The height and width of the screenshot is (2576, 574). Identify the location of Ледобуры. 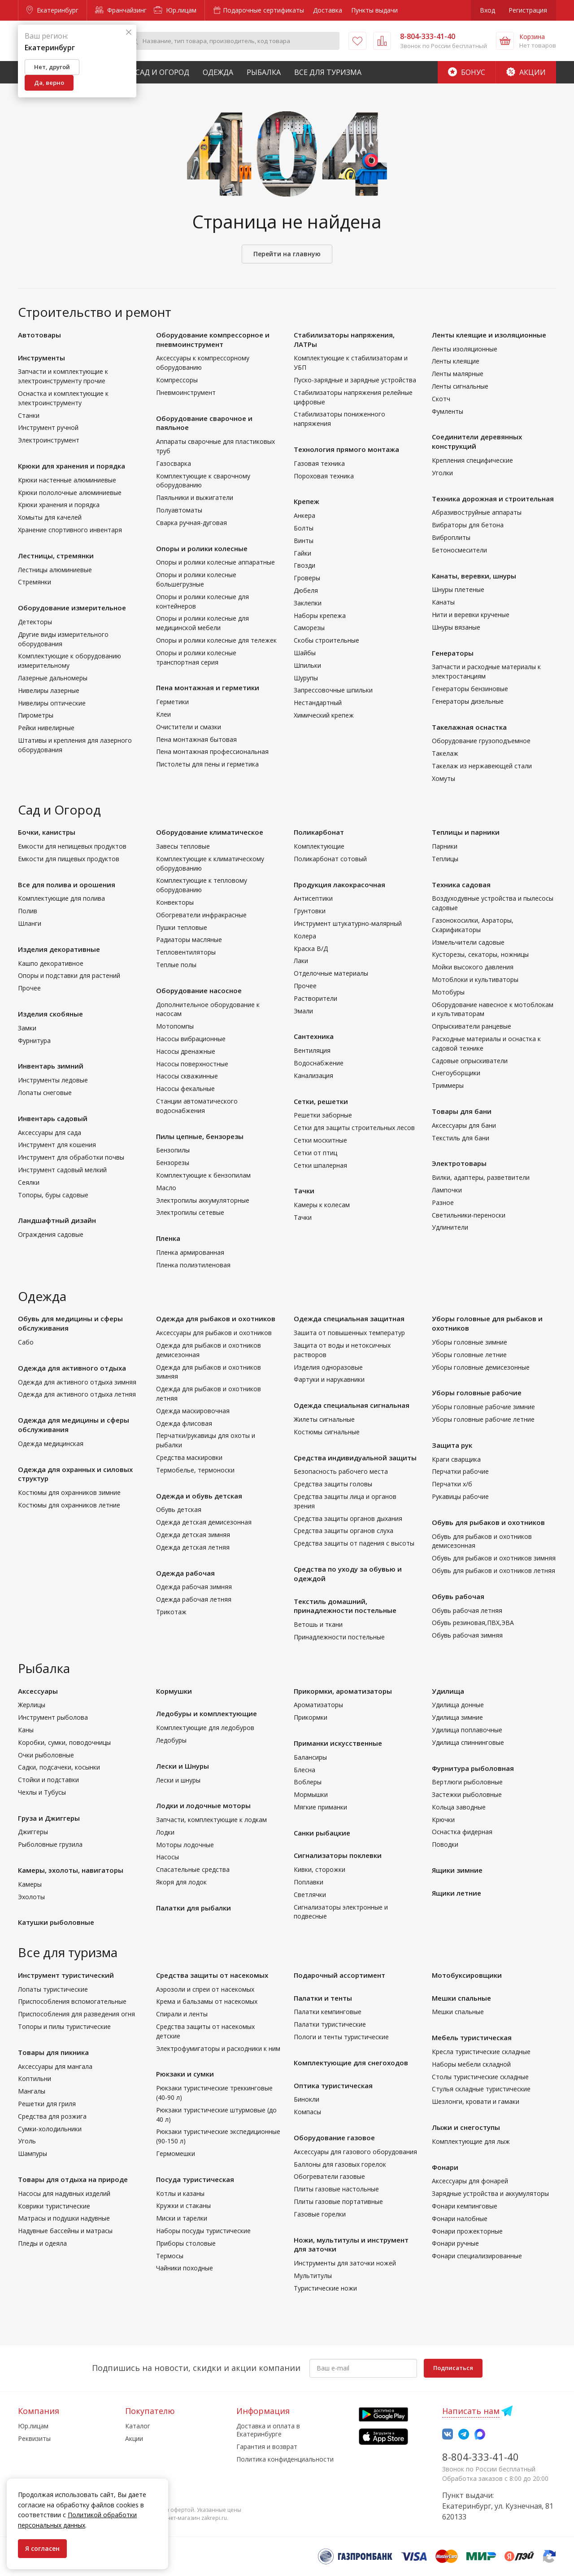
(171, 1740).